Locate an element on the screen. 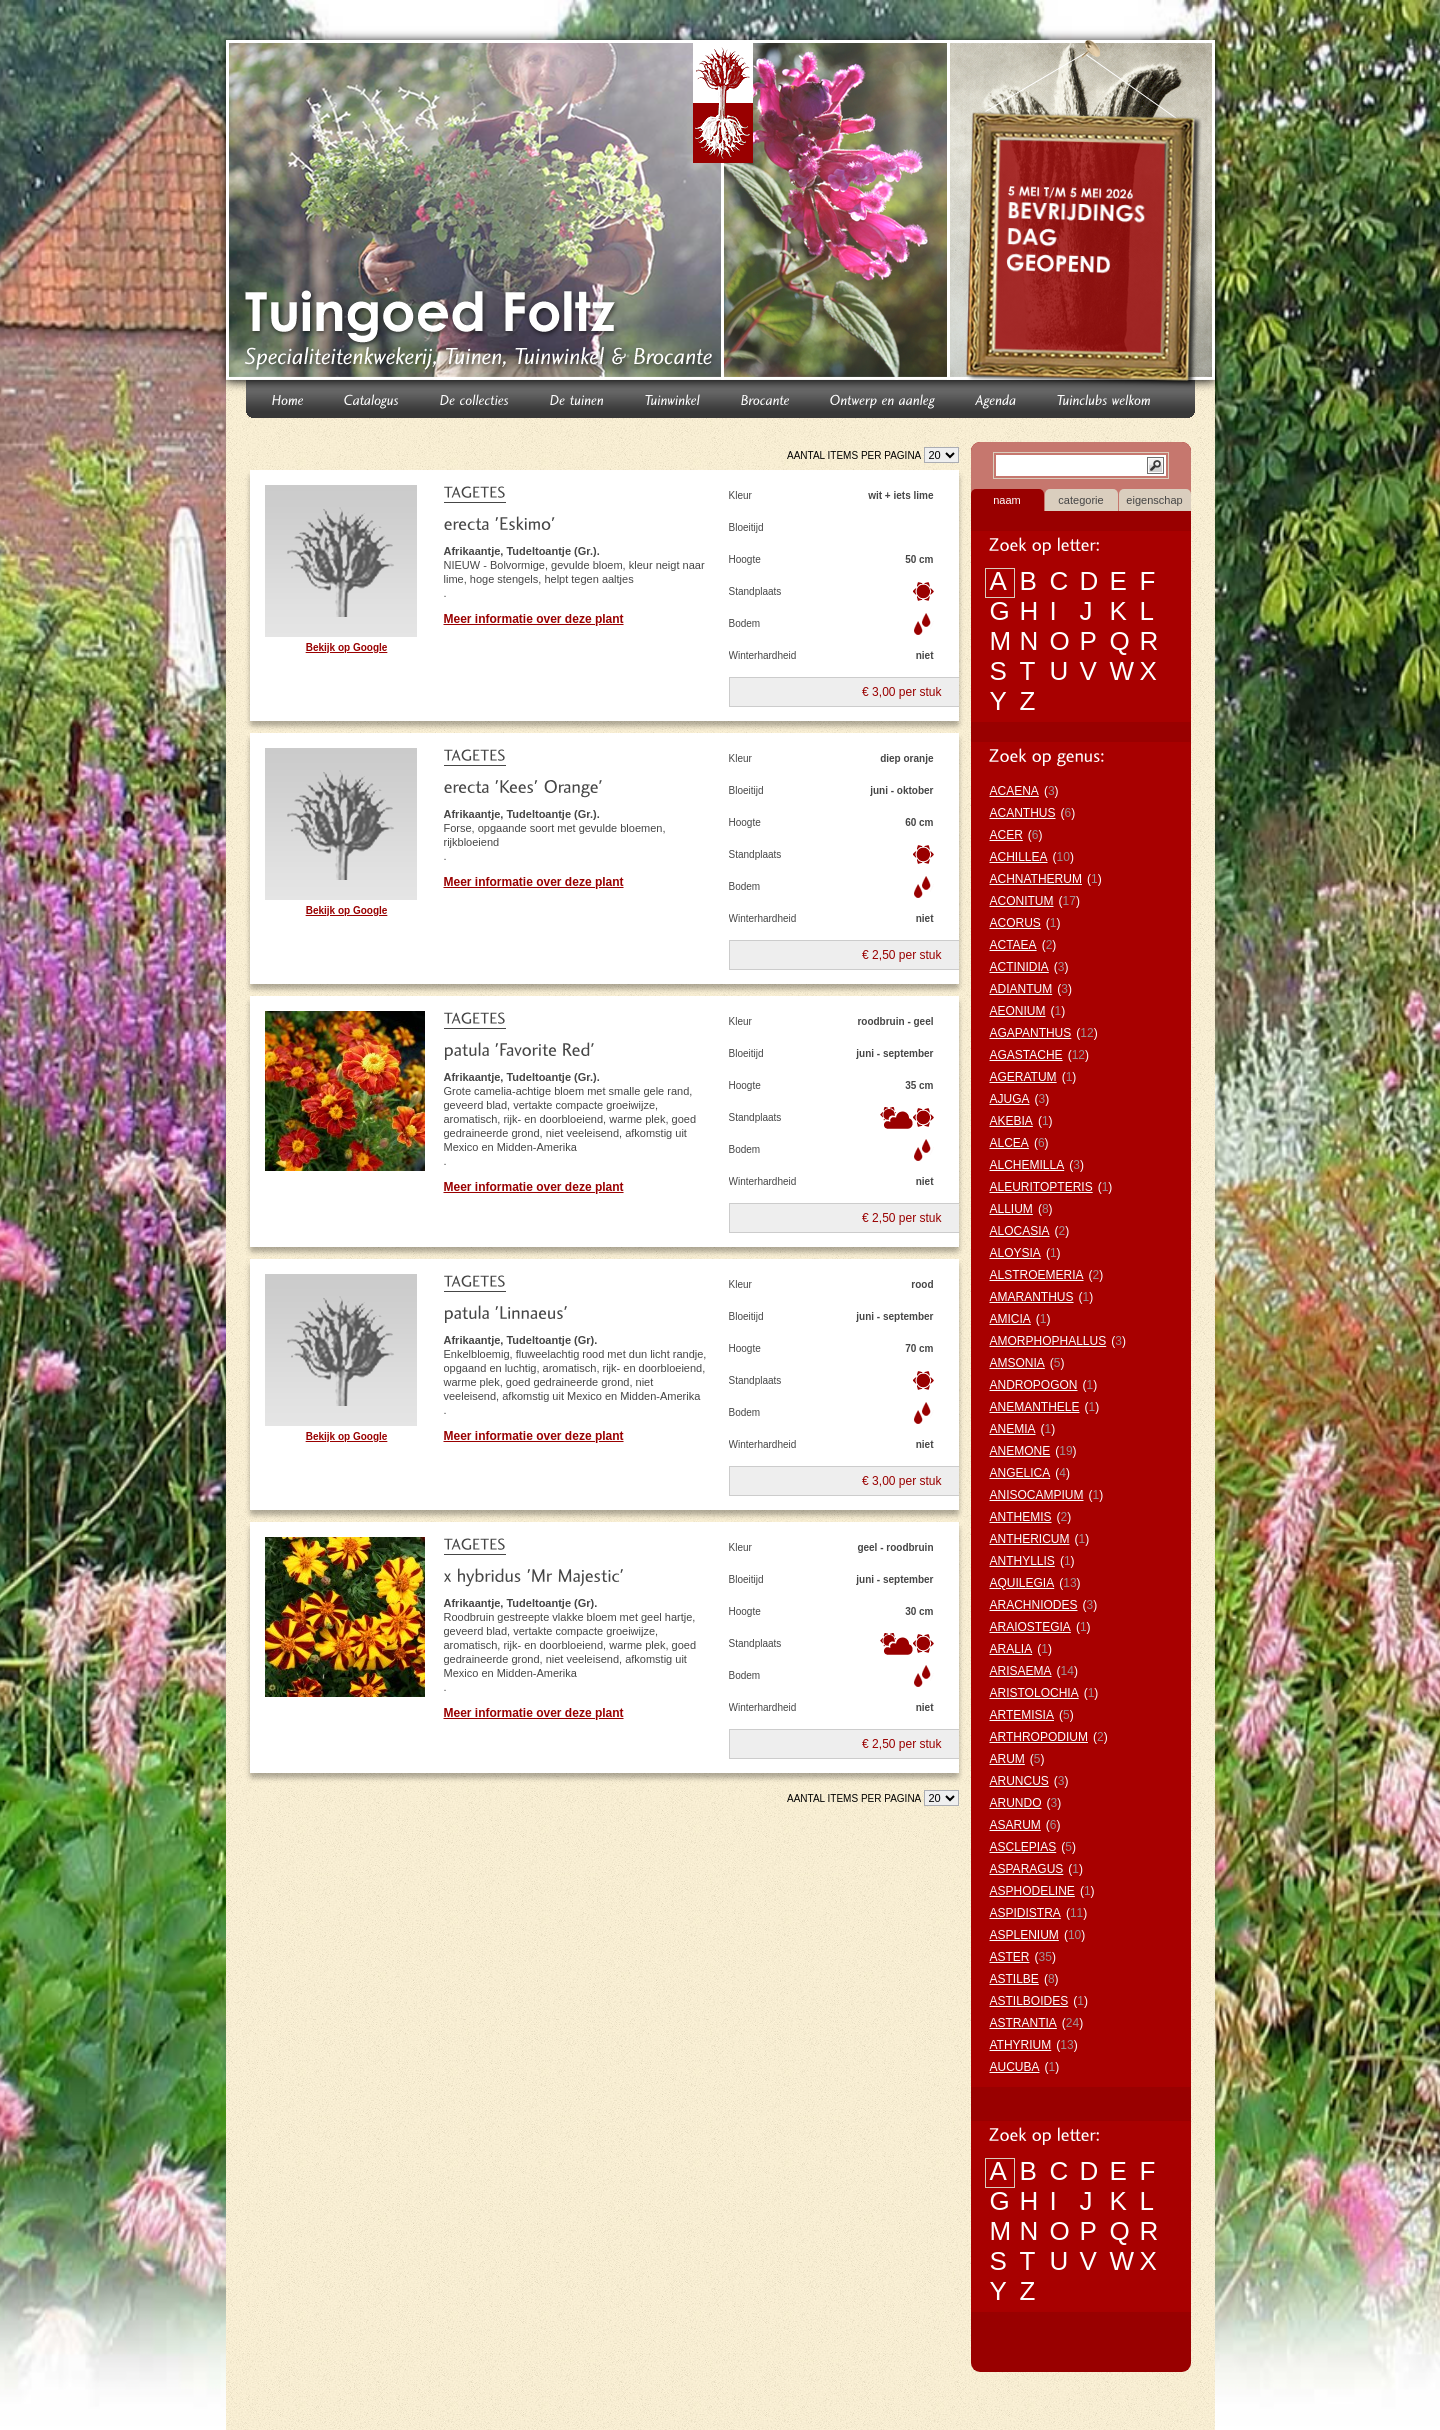 Image resolution: width=1440 pixels, height=2430 pixels. ASPHODELINE is located at coordinates (1032, 1891).